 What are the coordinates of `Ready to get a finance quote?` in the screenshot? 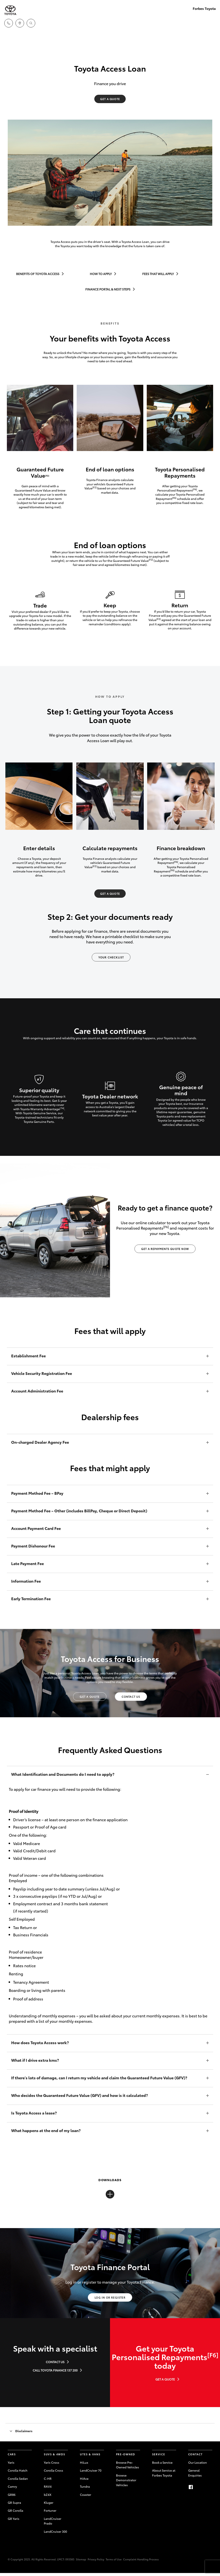 It's located at (165, 1211).